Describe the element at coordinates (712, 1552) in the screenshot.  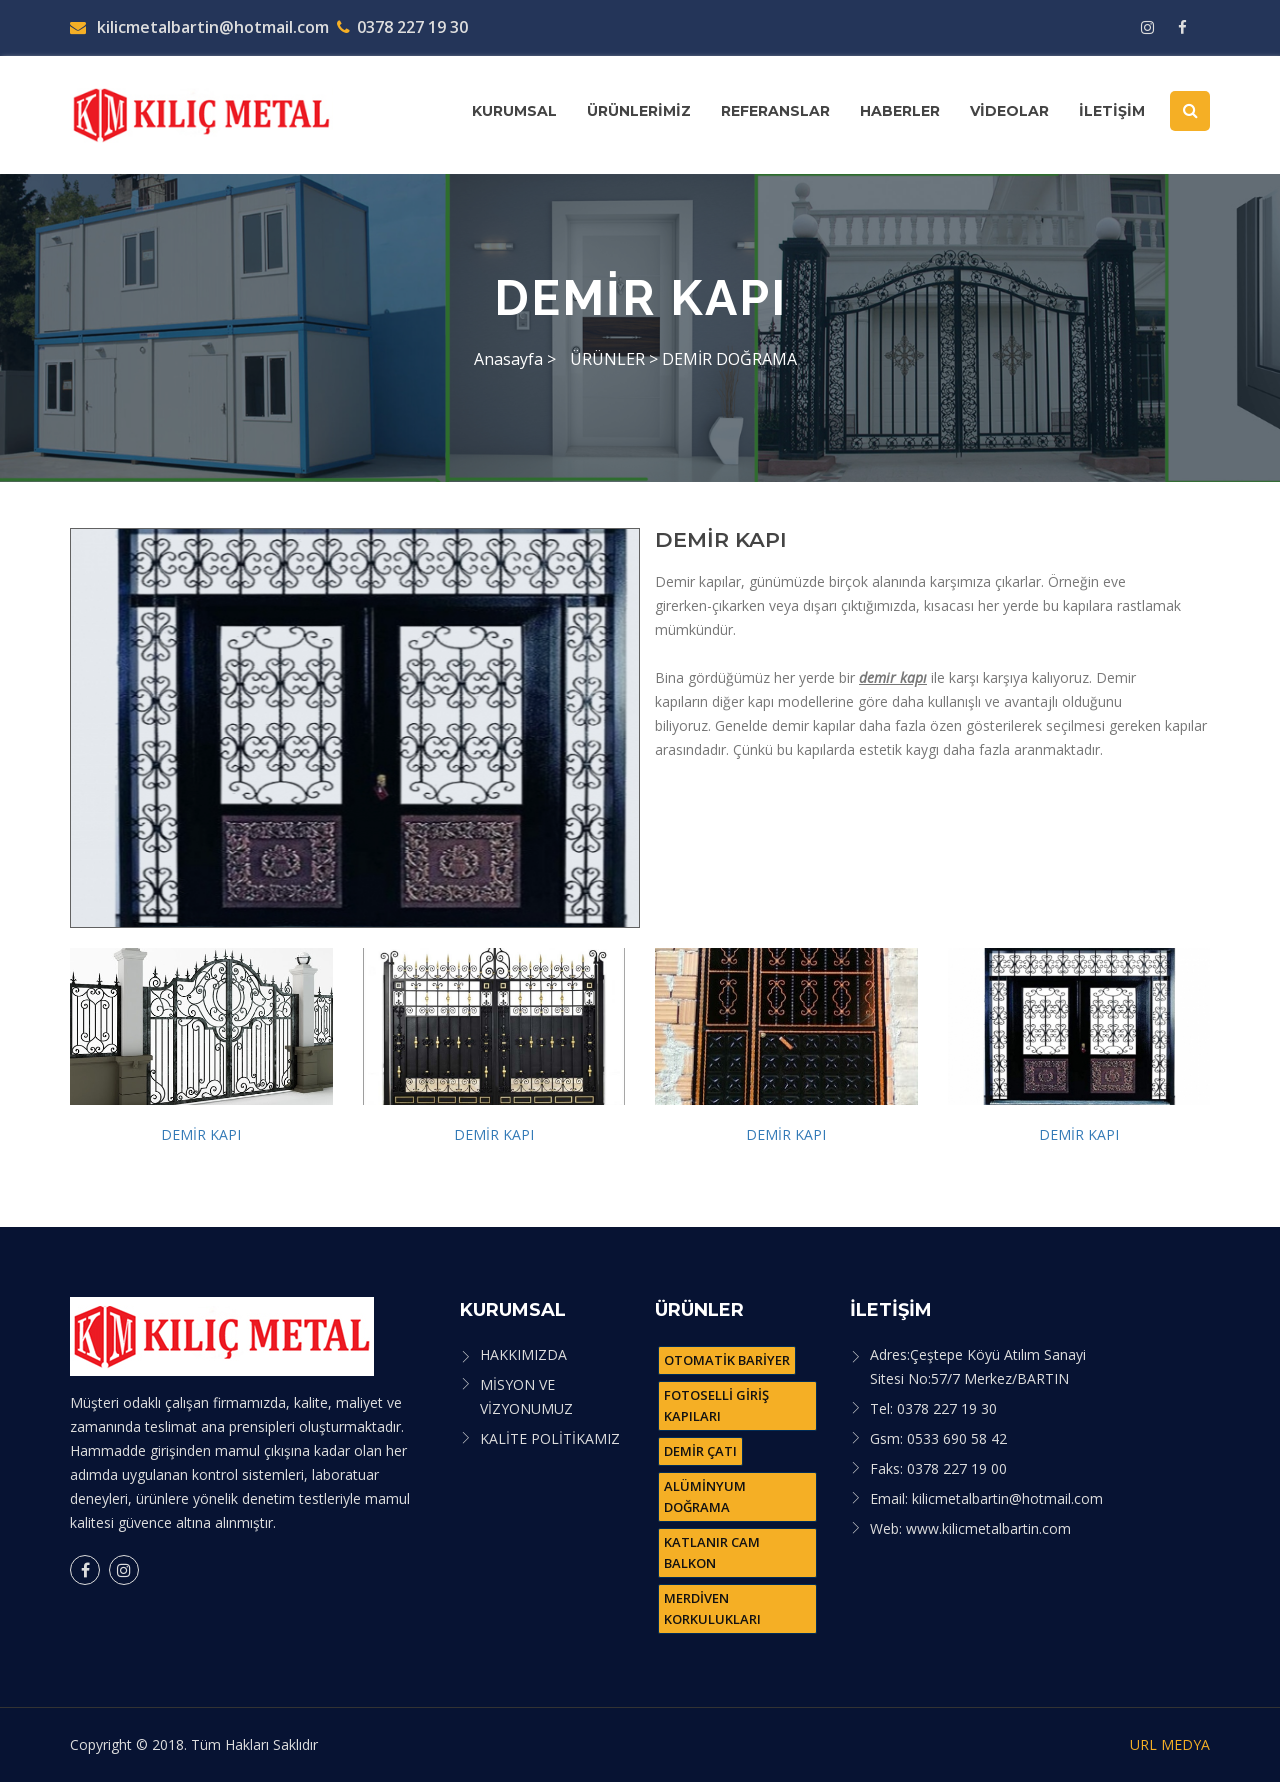
I see `KATLANIR CAM BALKON` at that location.